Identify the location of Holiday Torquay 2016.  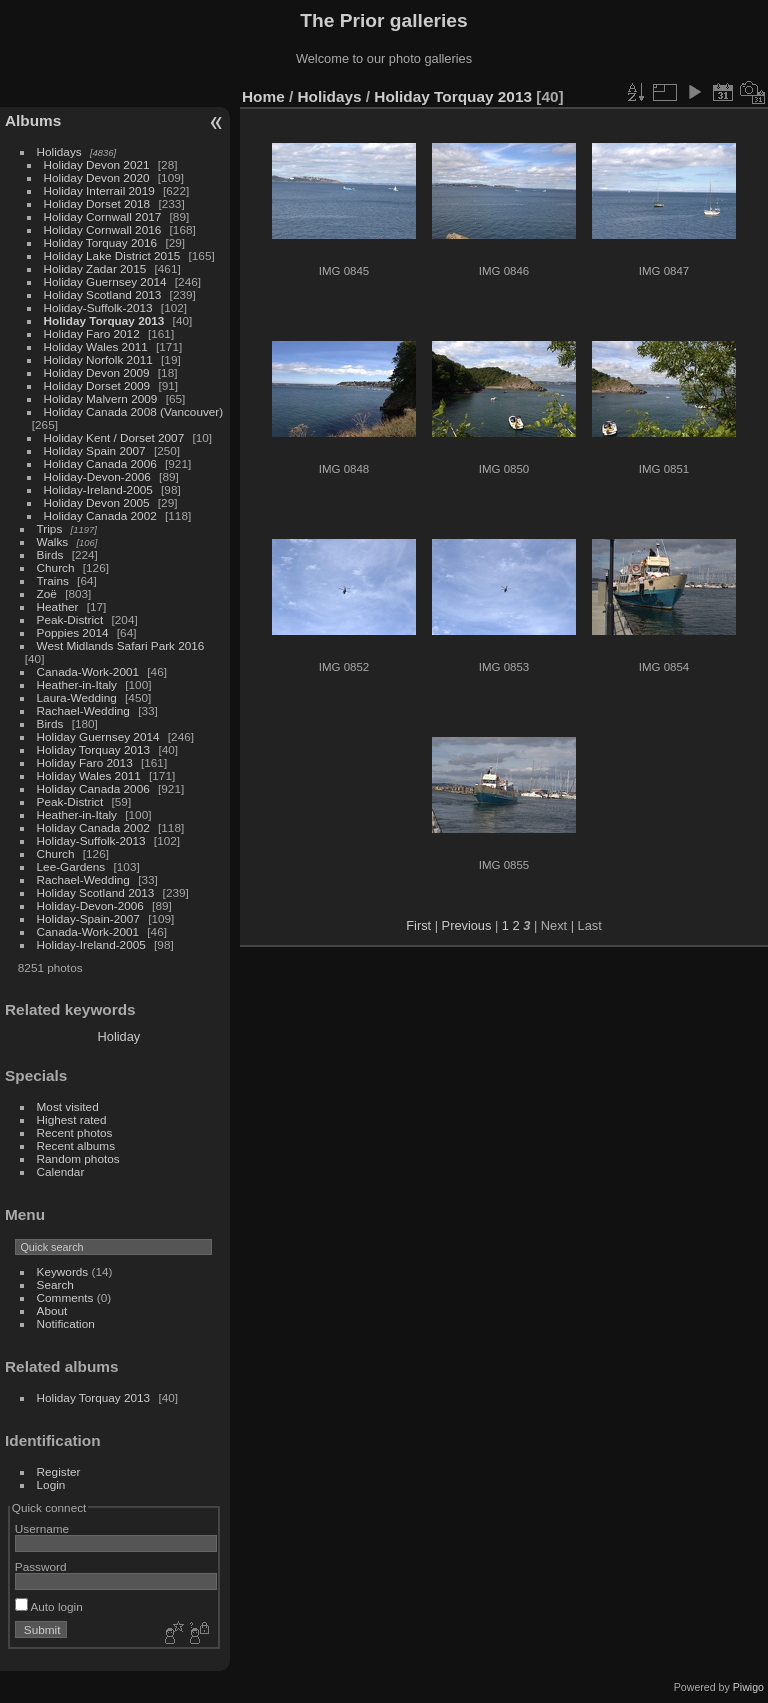
(101, 242).